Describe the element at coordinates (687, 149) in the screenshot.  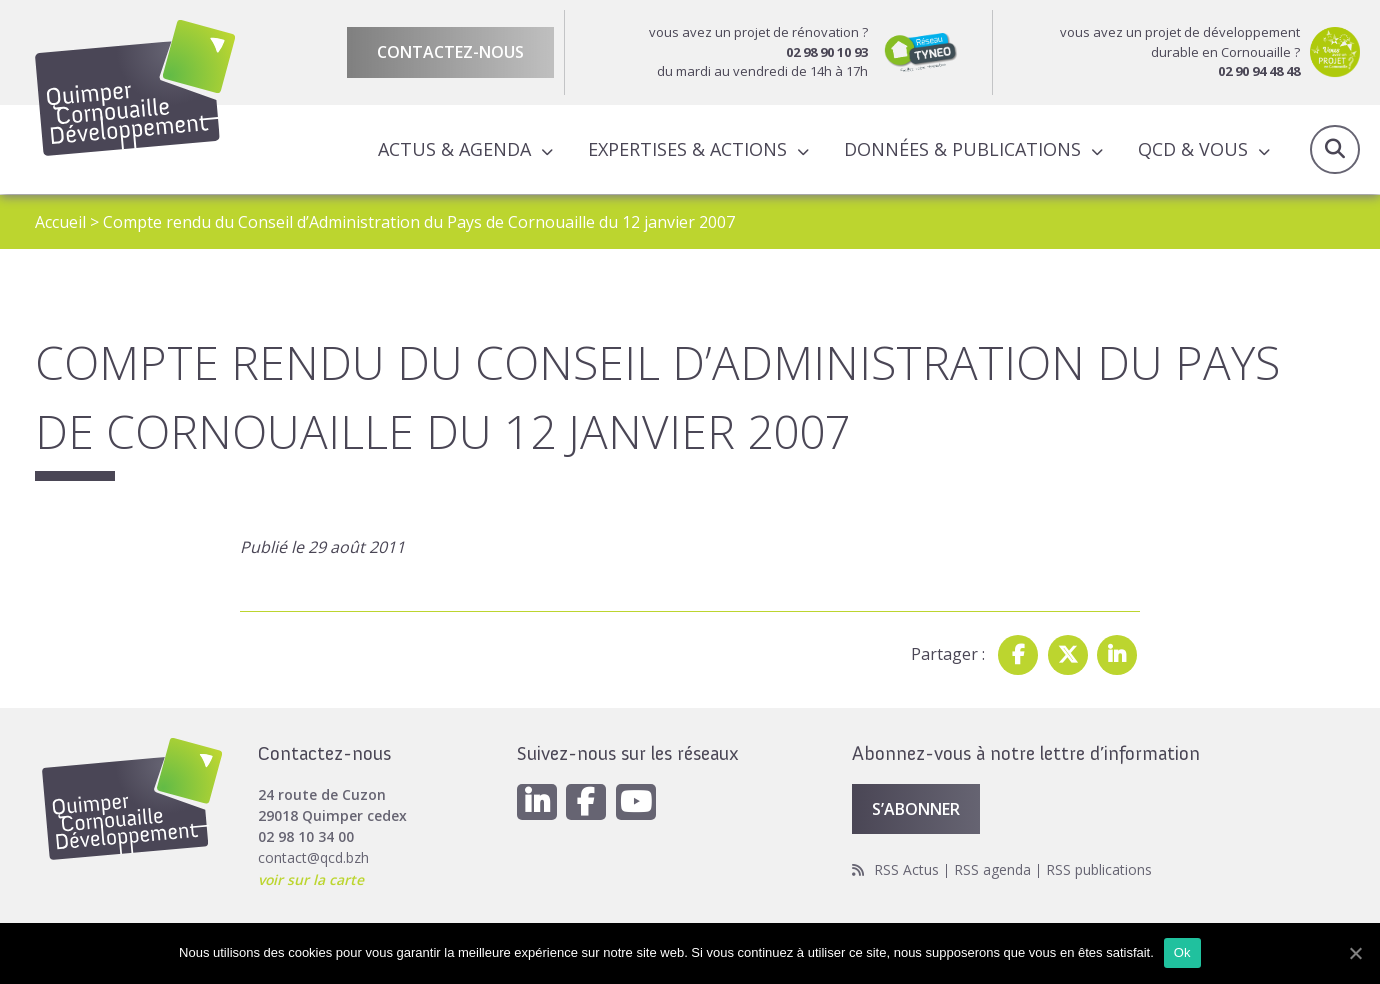
I see `Expertises & actions` at that location.